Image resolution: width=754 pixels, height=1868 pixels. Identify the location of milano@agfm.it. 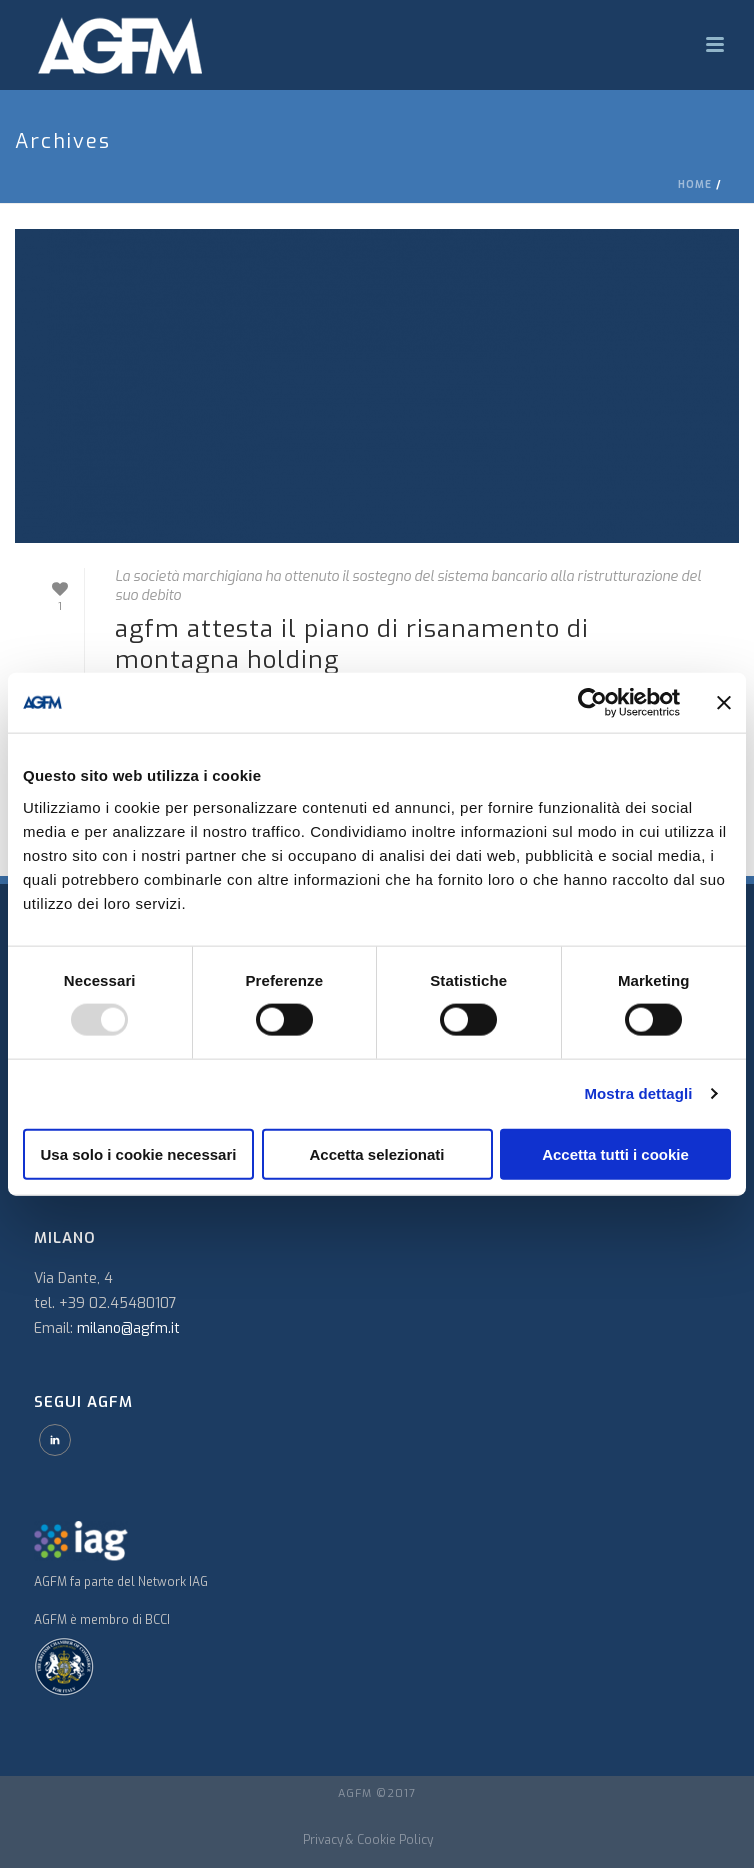
(128, 1328).